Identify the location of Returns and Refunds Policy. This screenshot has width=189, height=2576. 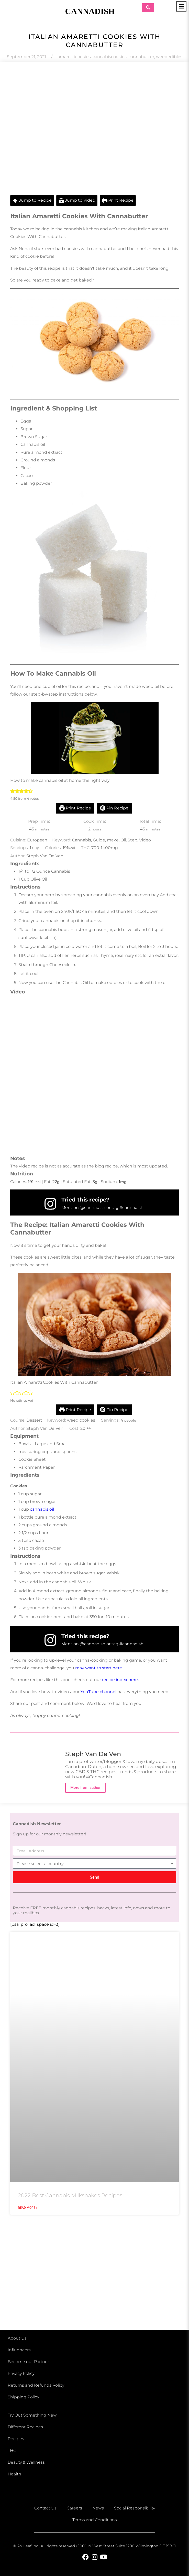
(36, 2385).